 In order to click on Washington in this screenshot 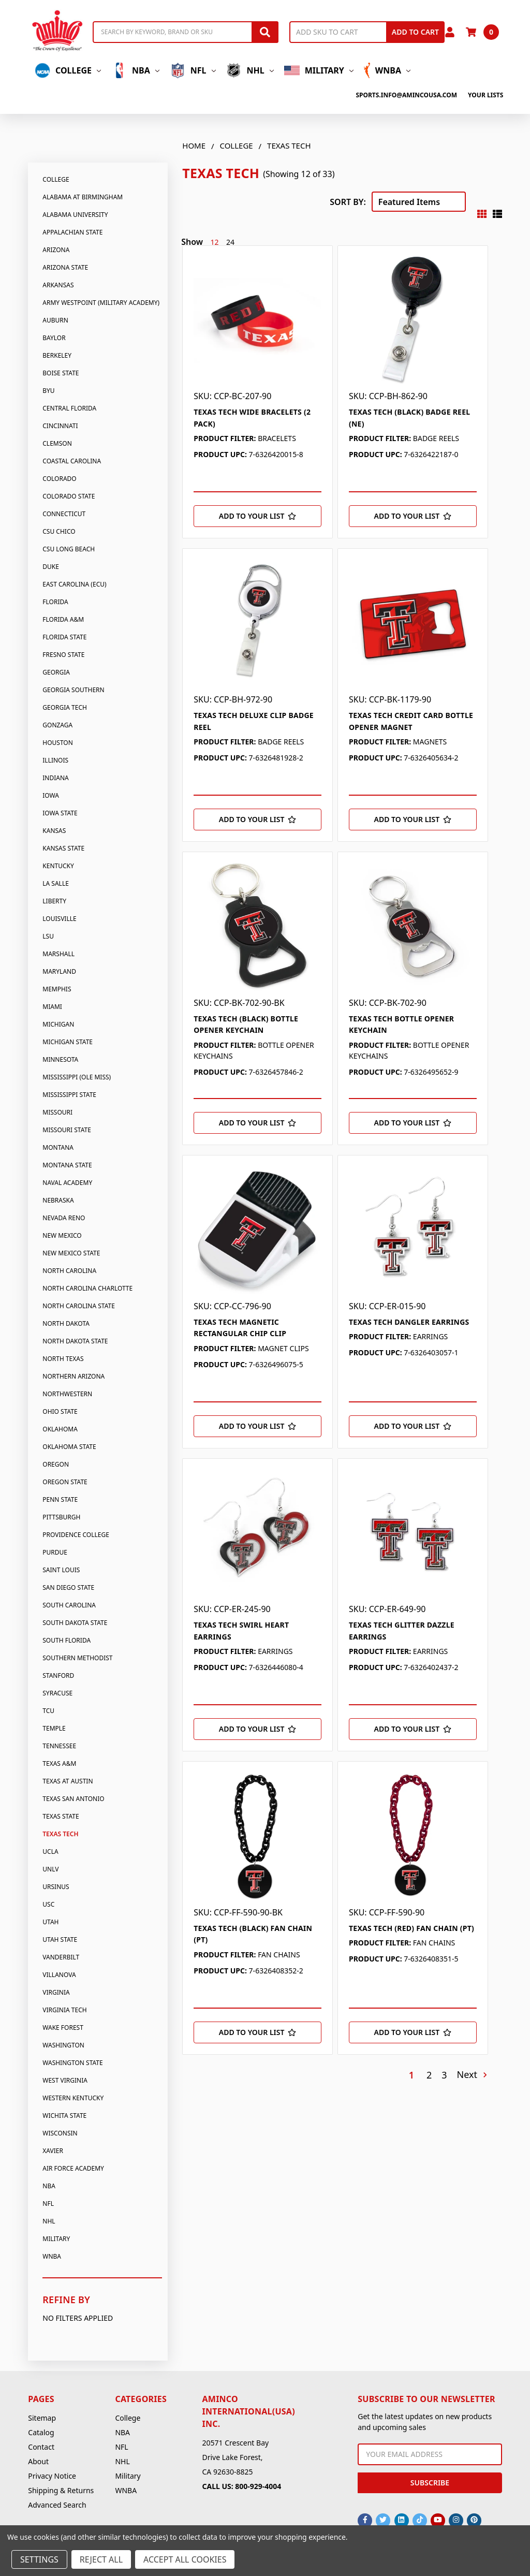, I will do `click(63, 2045)`.